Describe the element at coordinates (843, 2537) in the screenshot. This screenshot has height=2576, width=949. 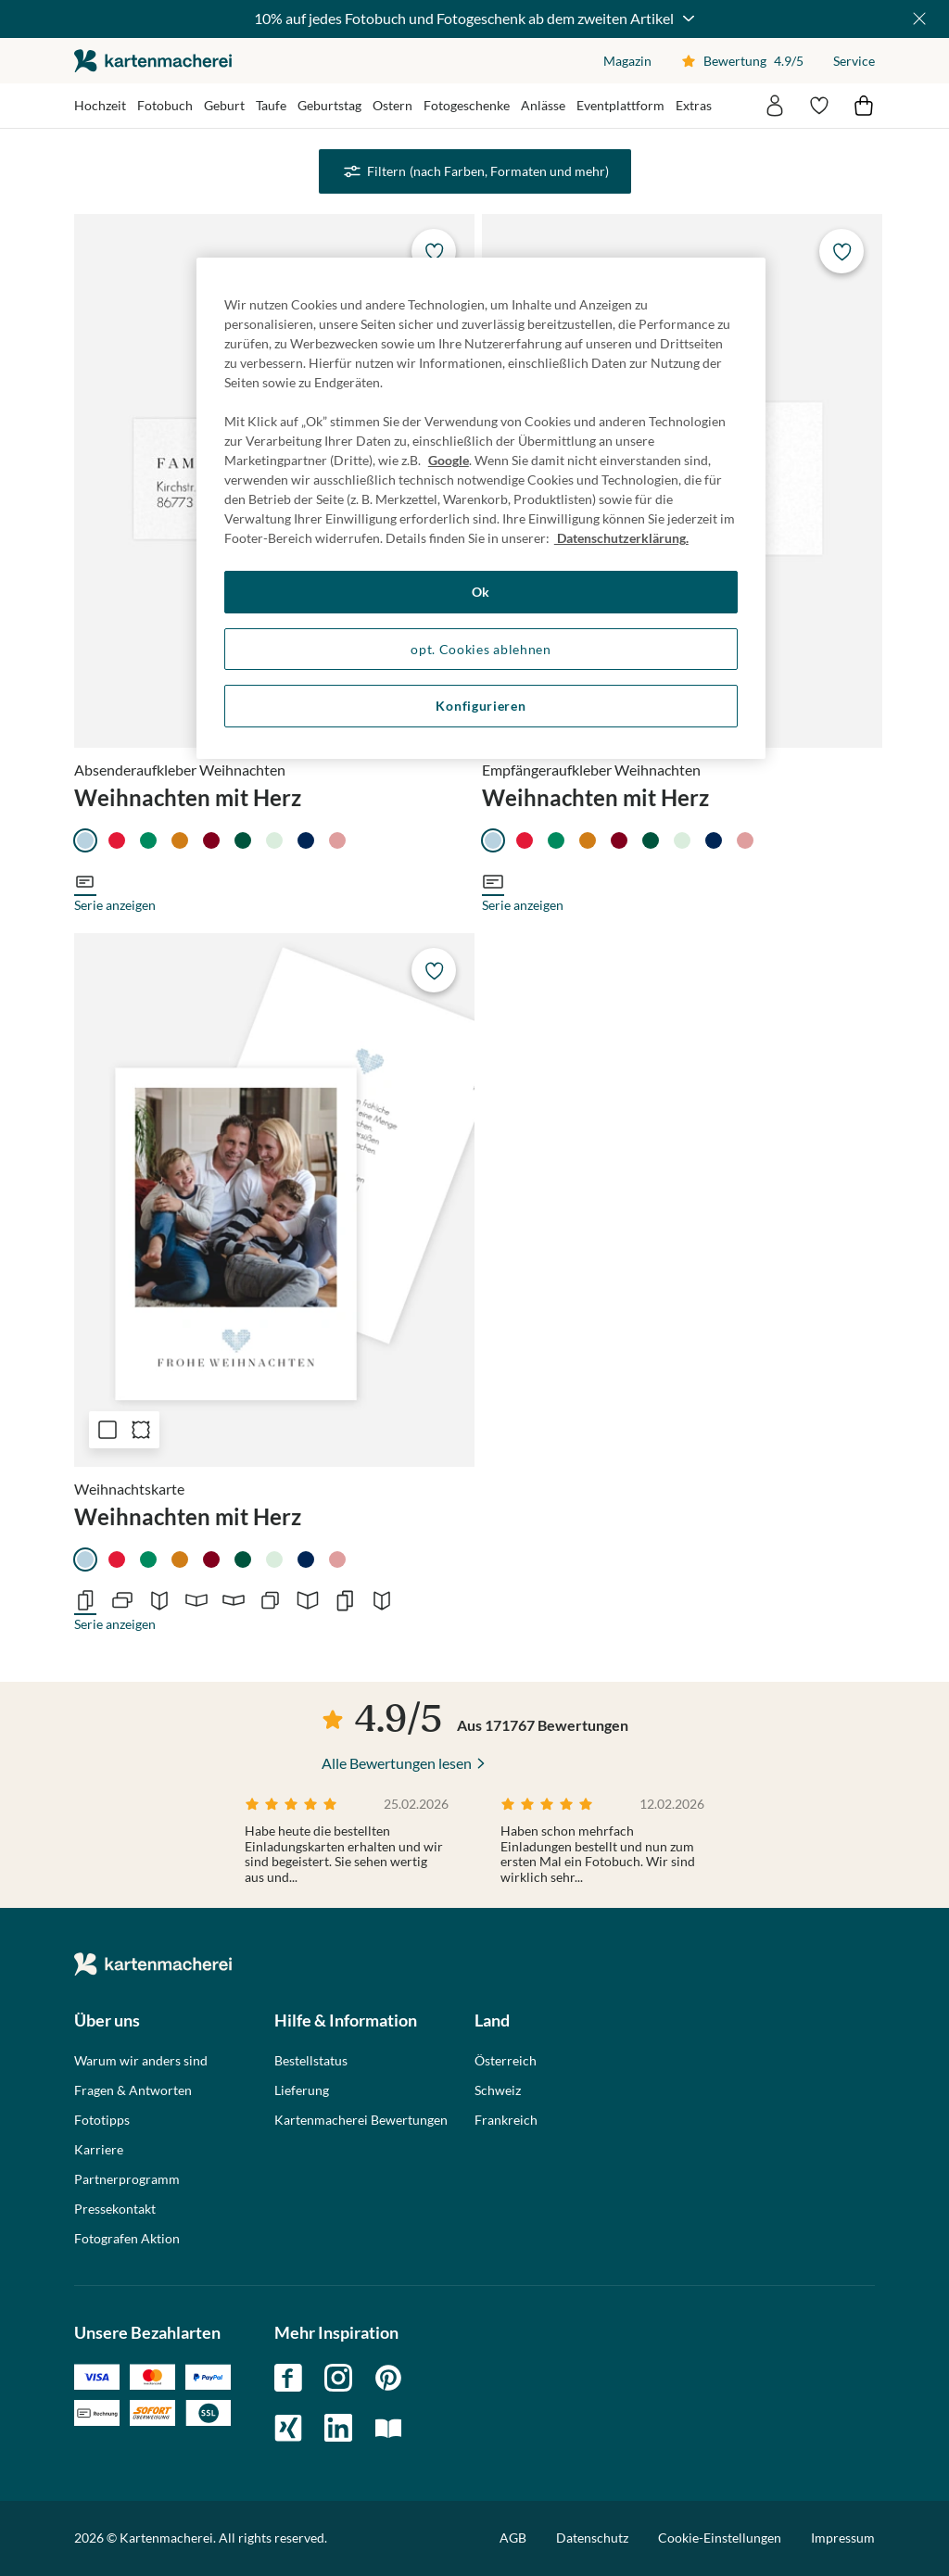
I see `Impressum` at that location.